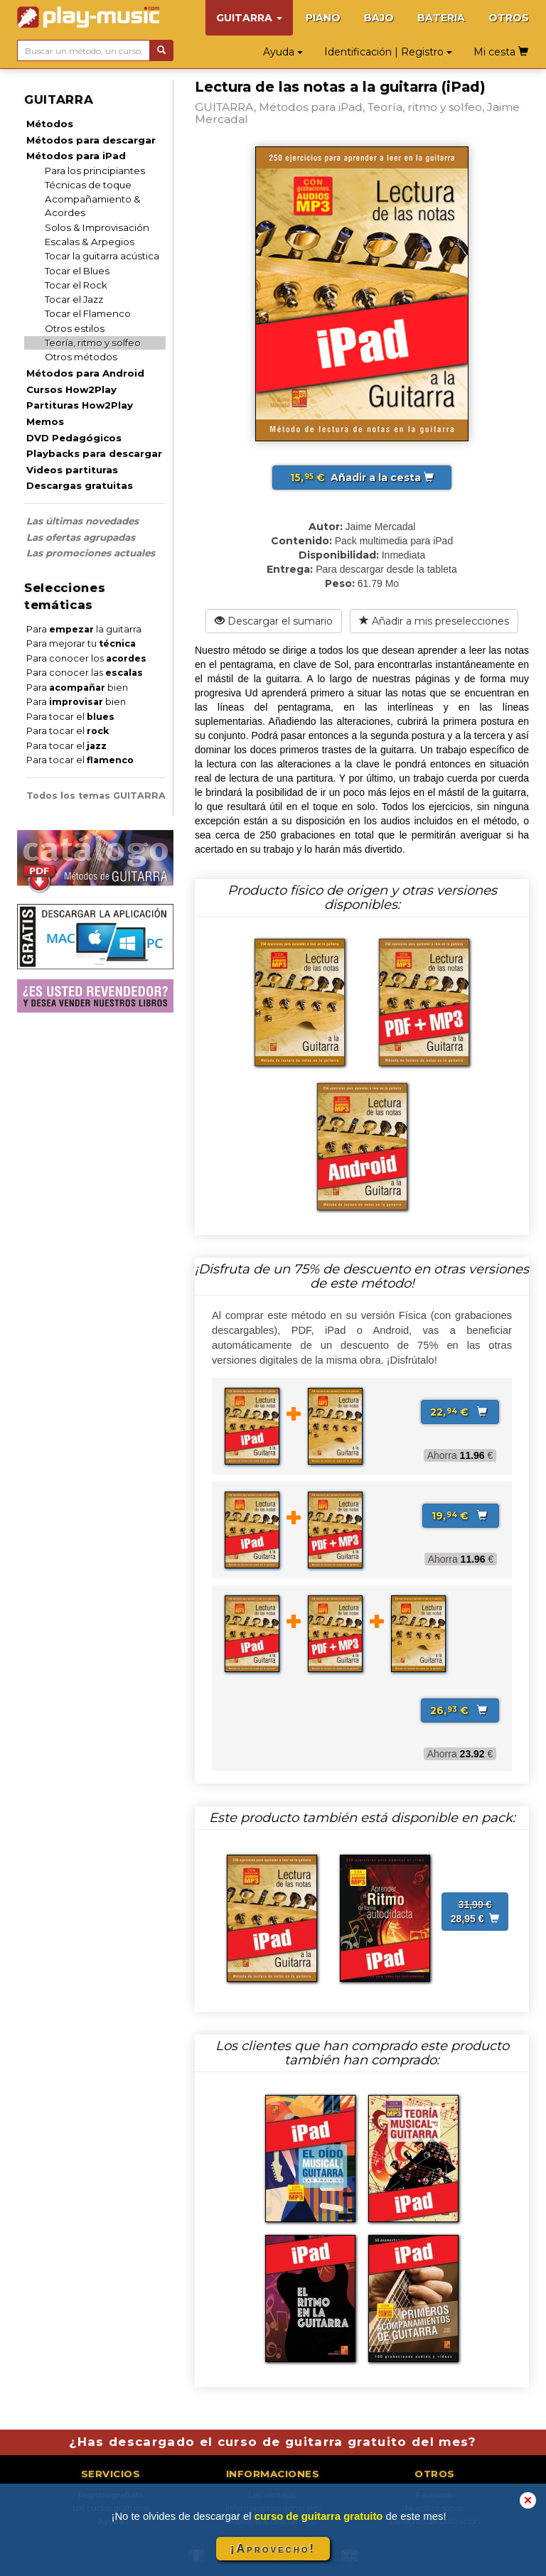 This screenshot has width=546, height=2576. Describe the element at coordinates (85, 373) in the screenshot. I see `Métodos para Android` at that location.